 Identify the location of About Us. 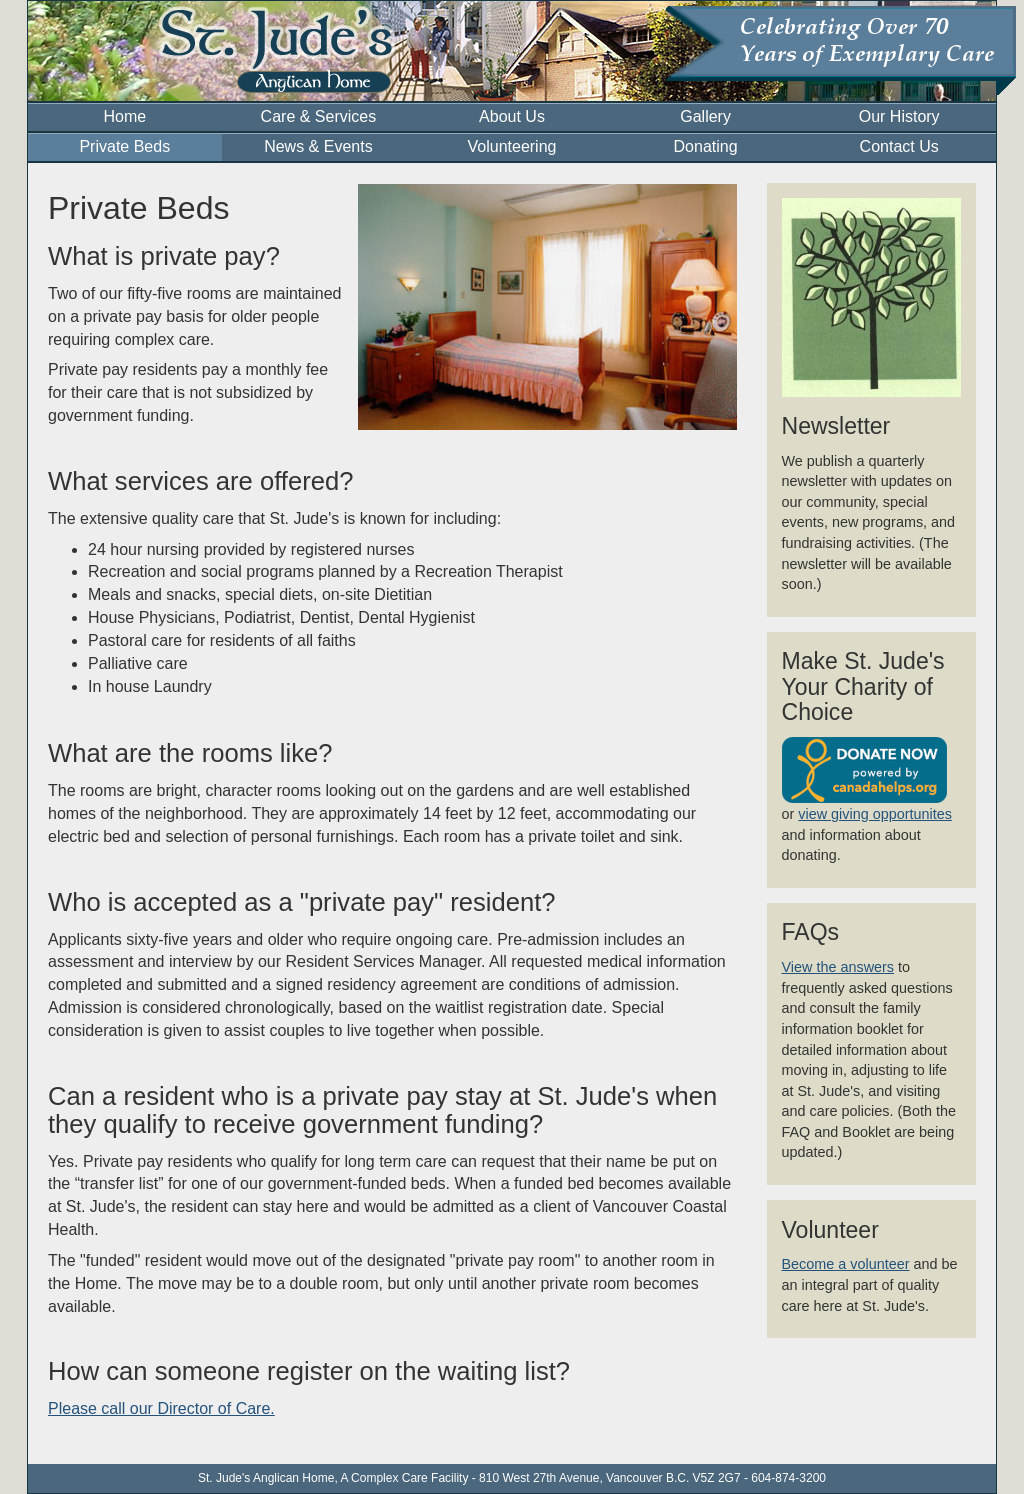
(512, 116).